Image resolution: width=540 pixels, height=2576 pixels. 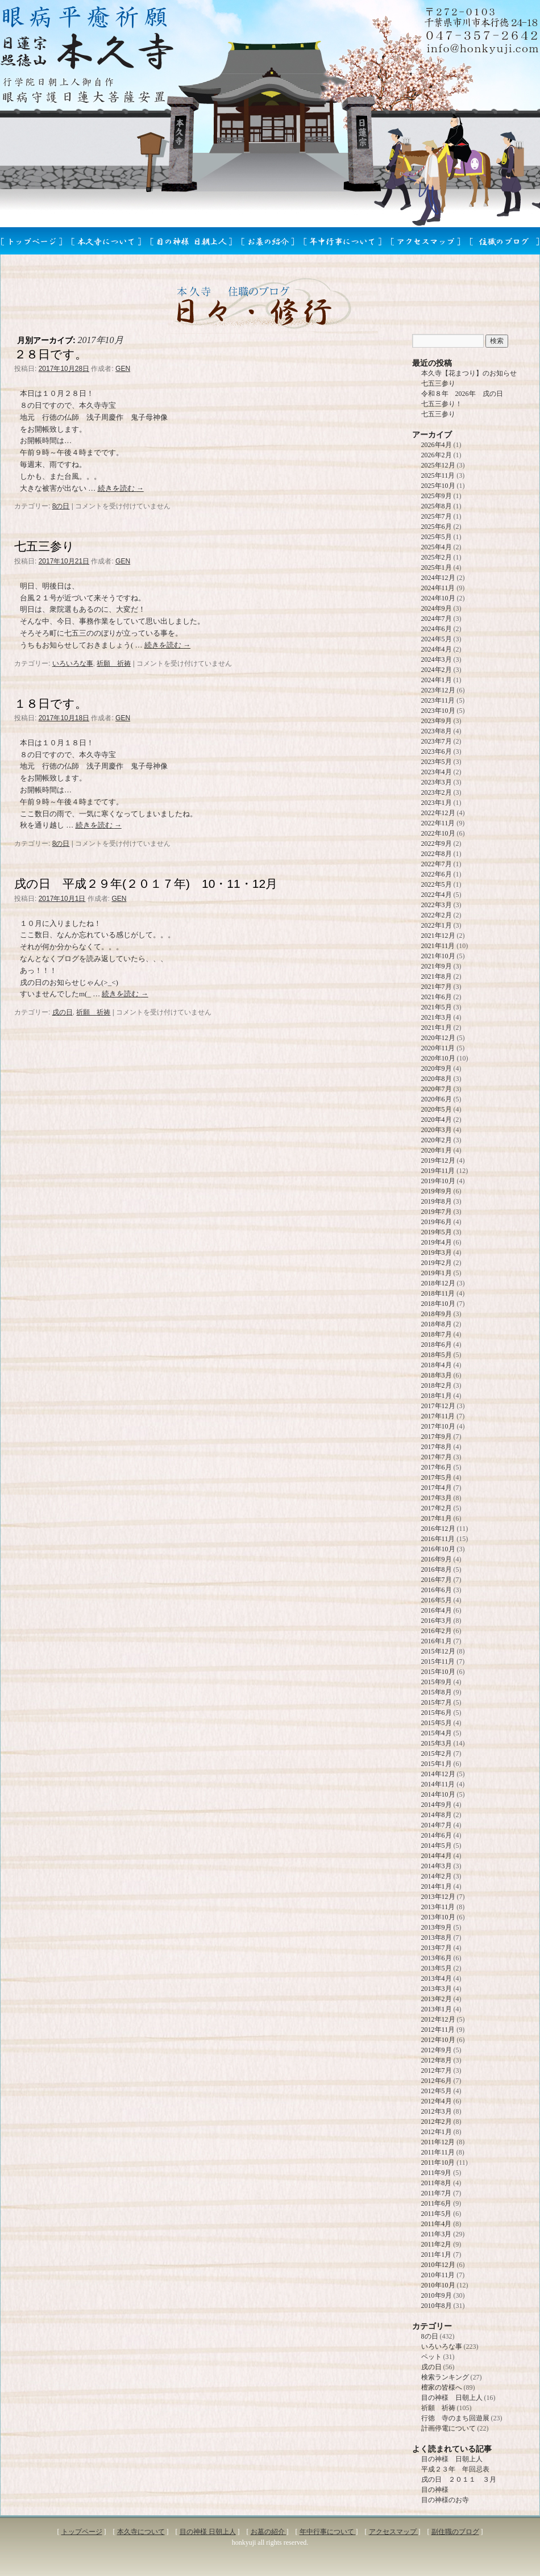 I want to click on 2020年3月, so click(x=436, y=1130).